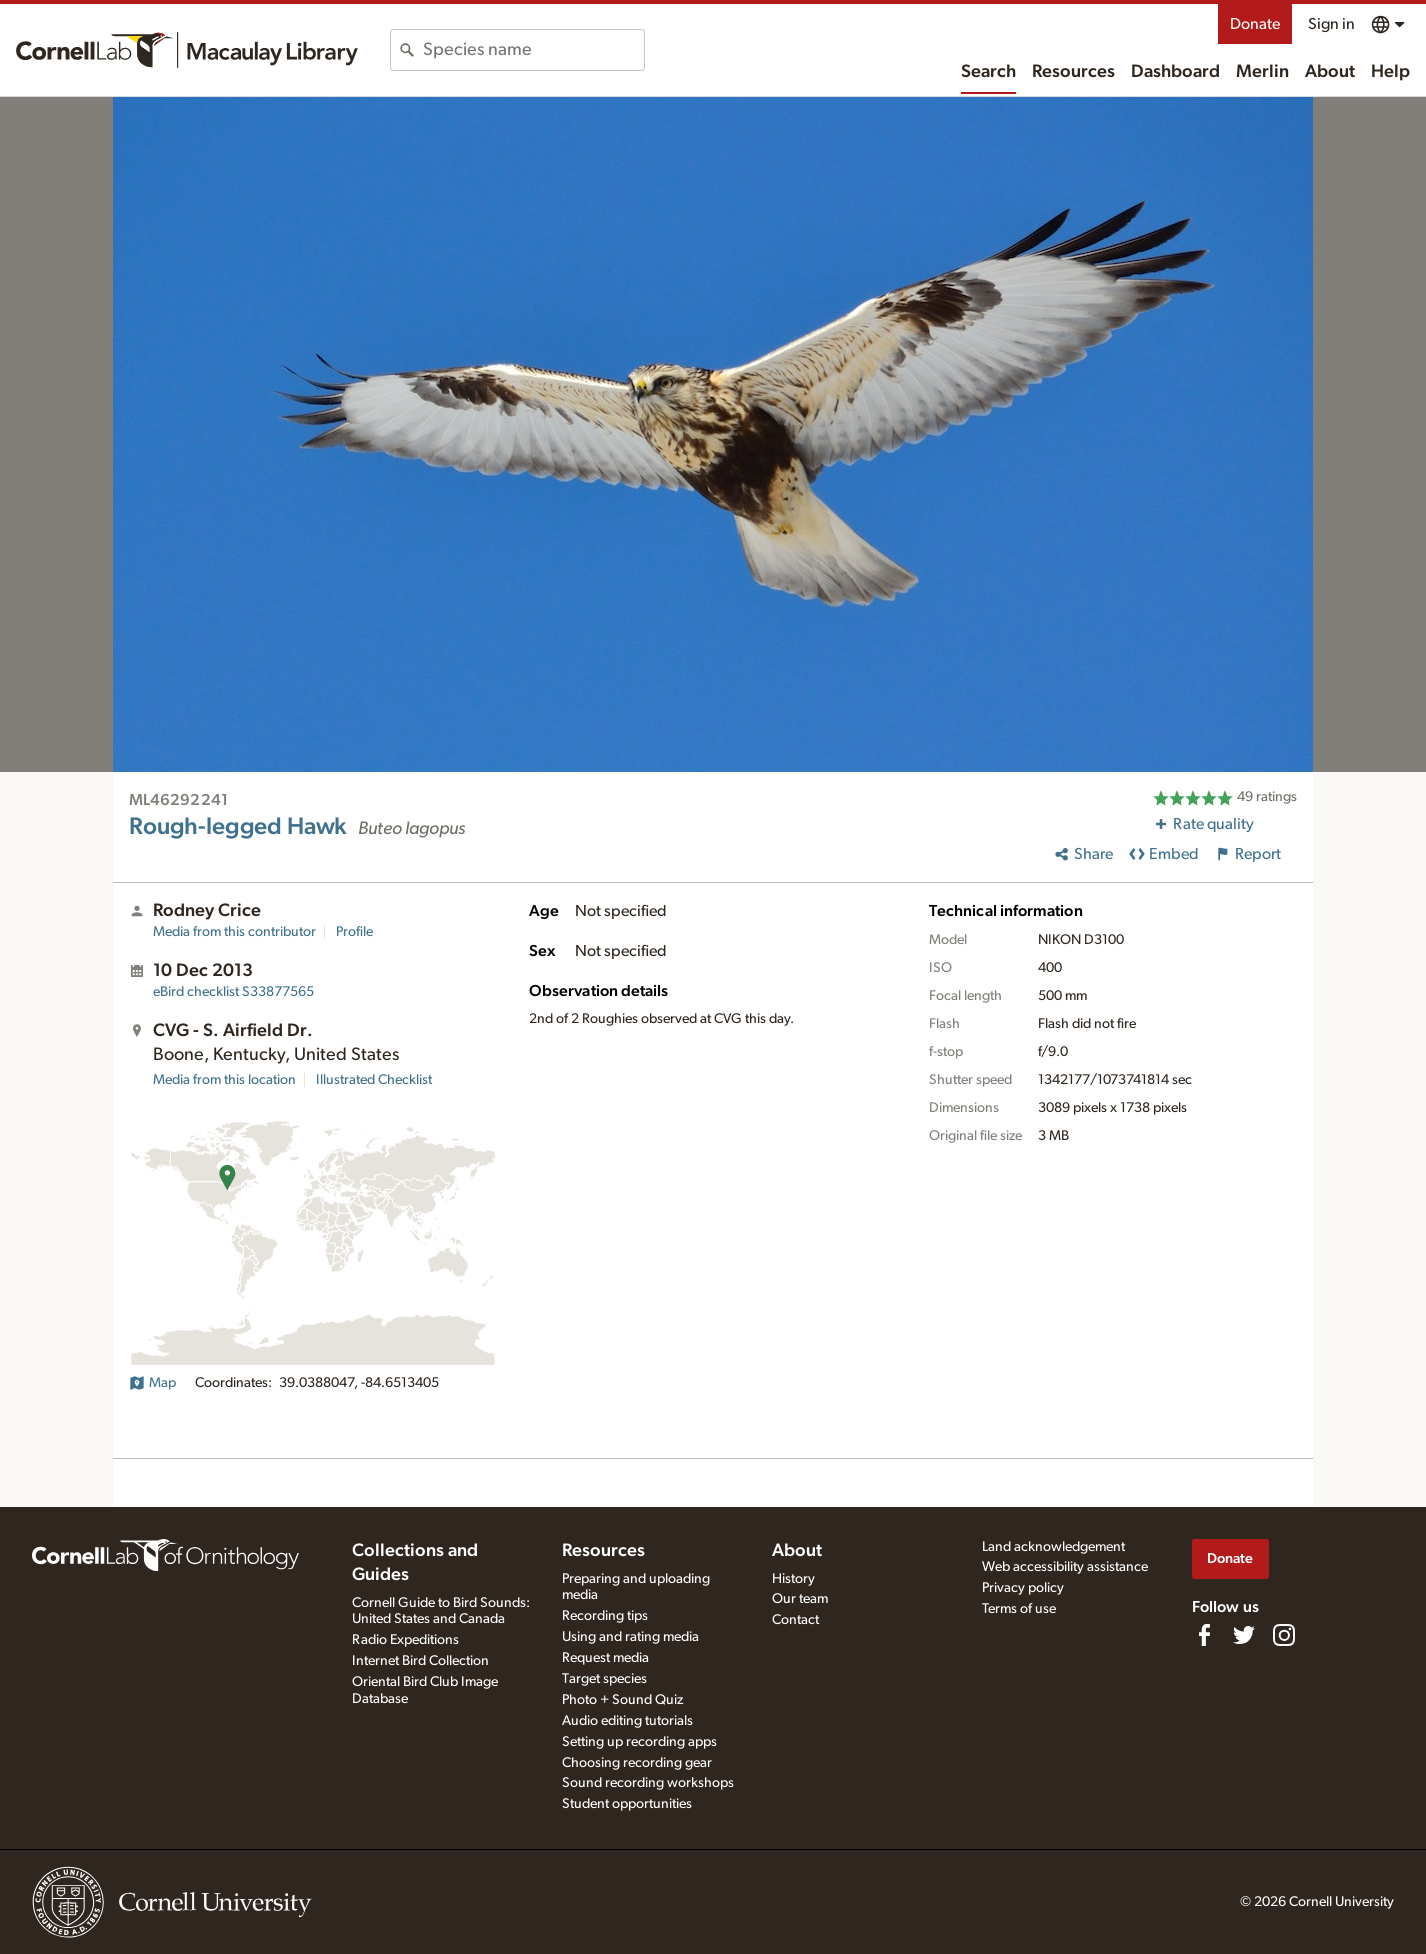 This screenshot has height=1954, width=1426. What do you see at coordinates (354, 932) in the screenshot?
I see `Profile` at bounding box center [354, 932].